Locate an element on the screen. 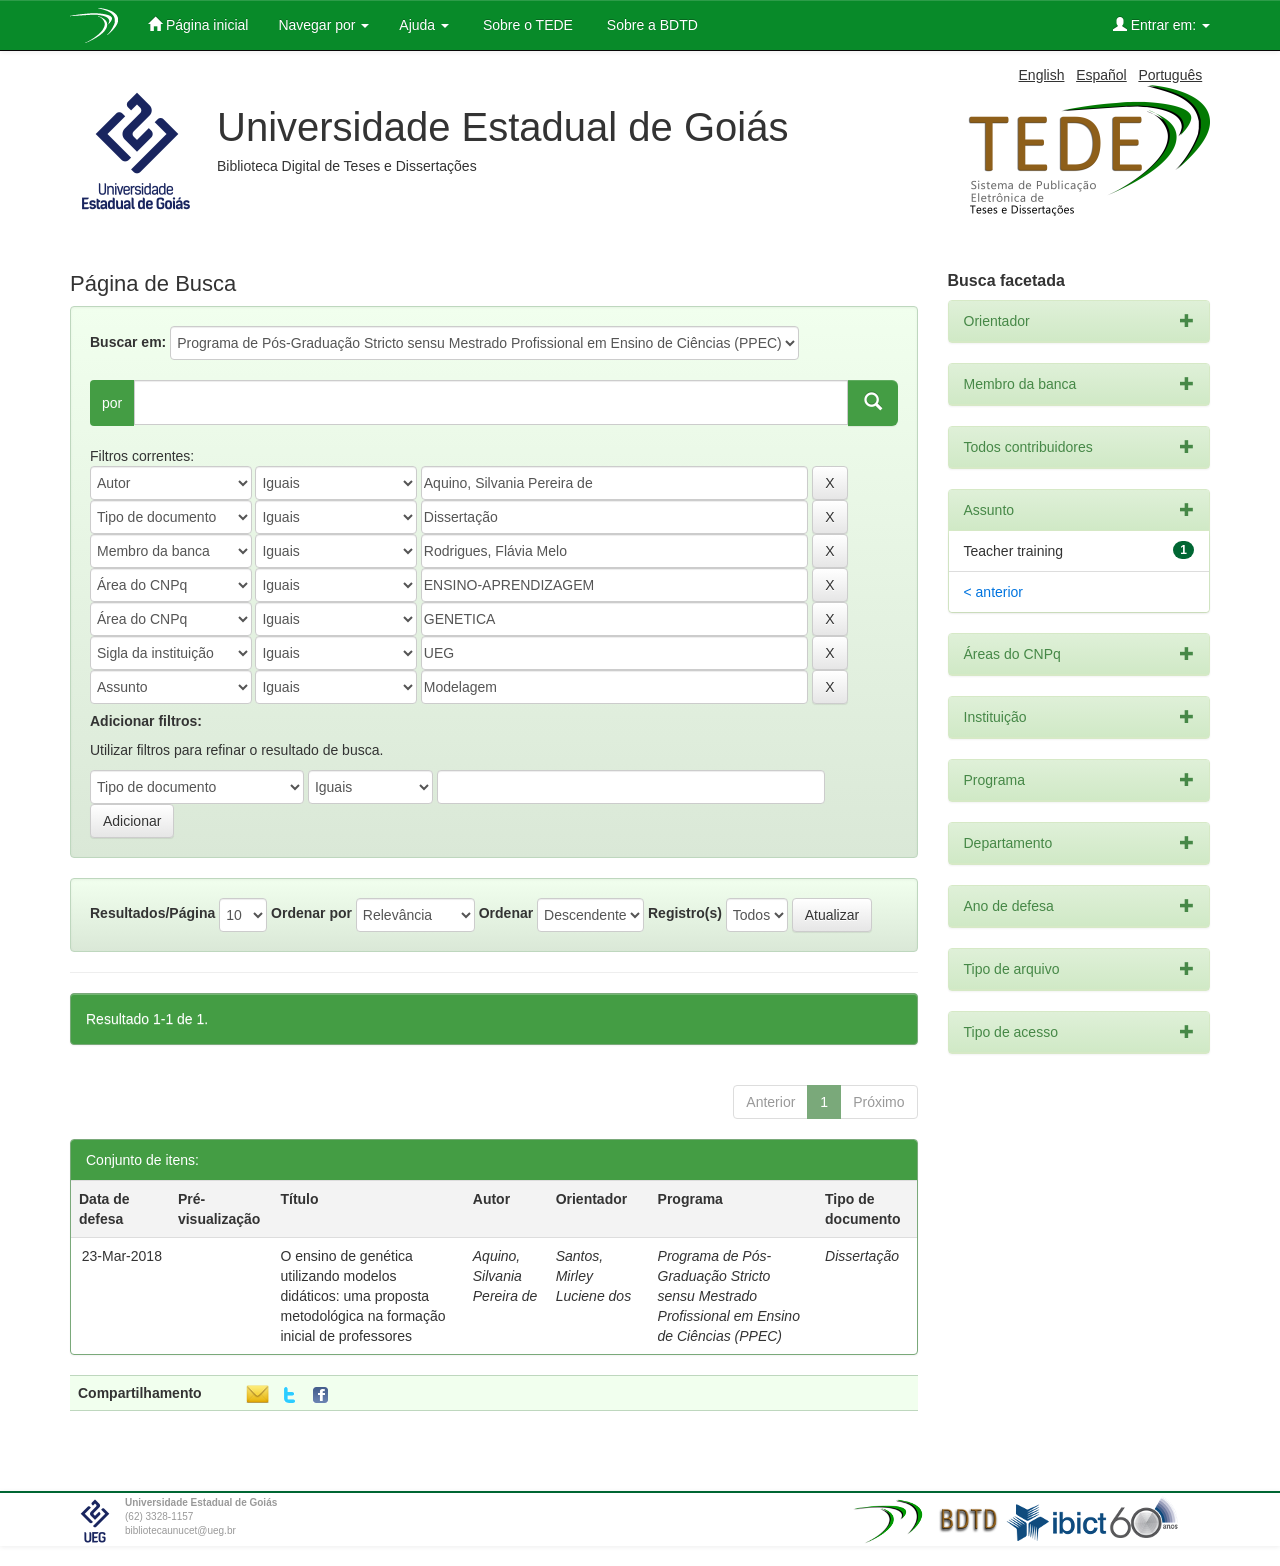 This screenshot has width=1280, height=1566. Português is located at coordinates (1170, 75).